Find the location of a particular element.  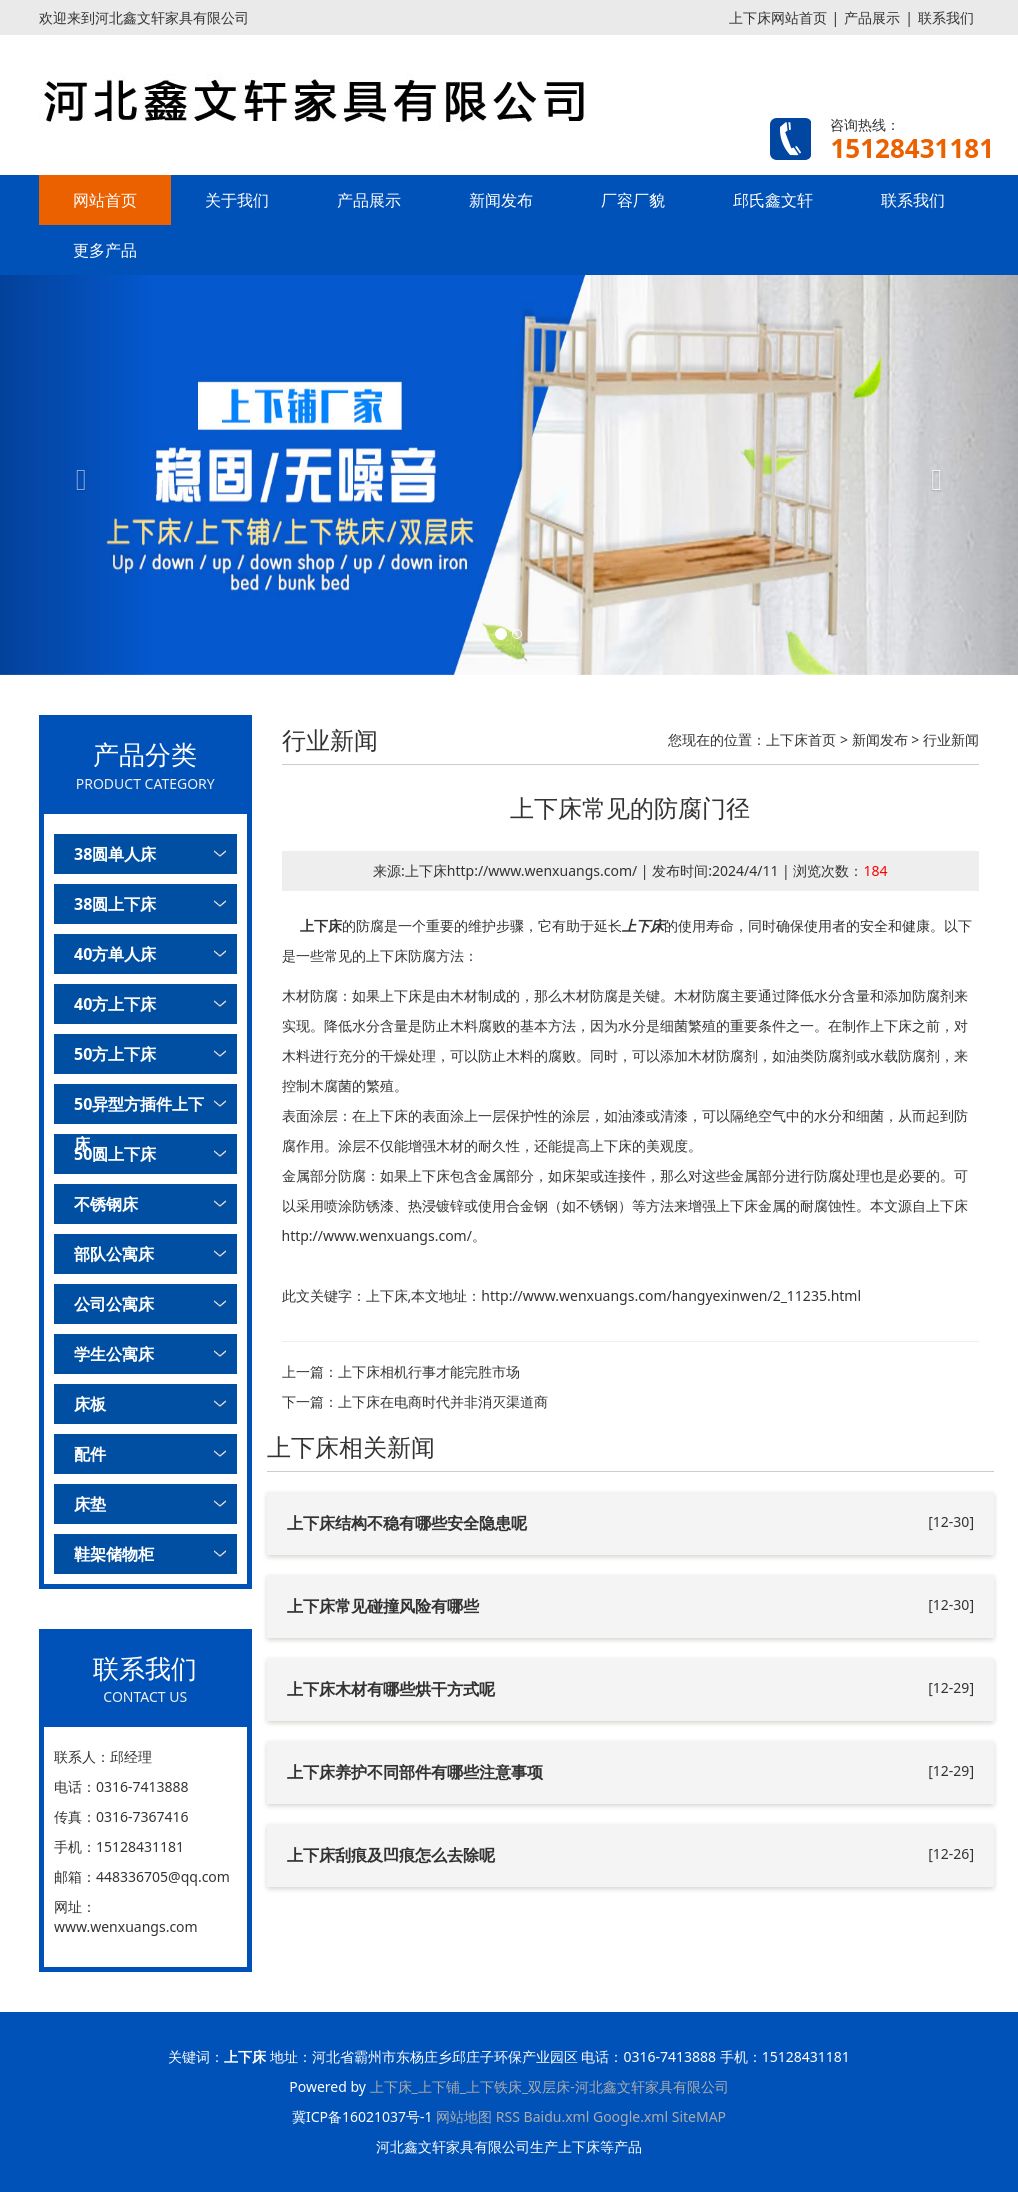

厂容厂貌 is located at coordinates (633, 200).